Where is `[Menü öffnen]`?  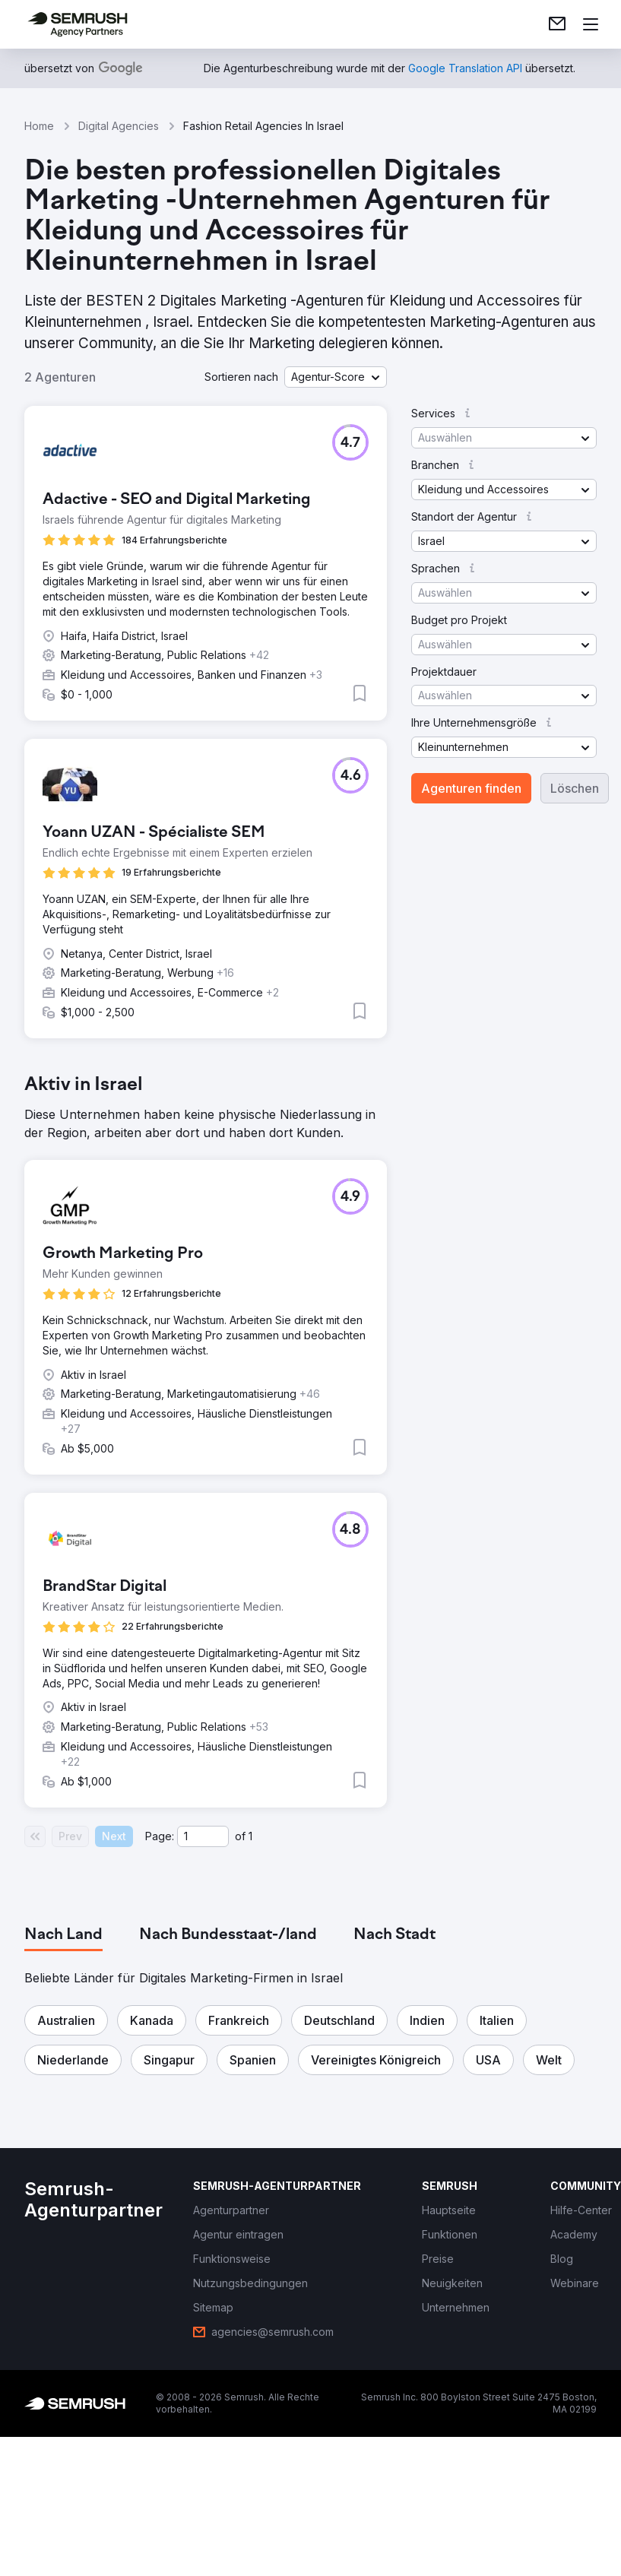
[Menü öffnen] is located at coordinates (590, 24).